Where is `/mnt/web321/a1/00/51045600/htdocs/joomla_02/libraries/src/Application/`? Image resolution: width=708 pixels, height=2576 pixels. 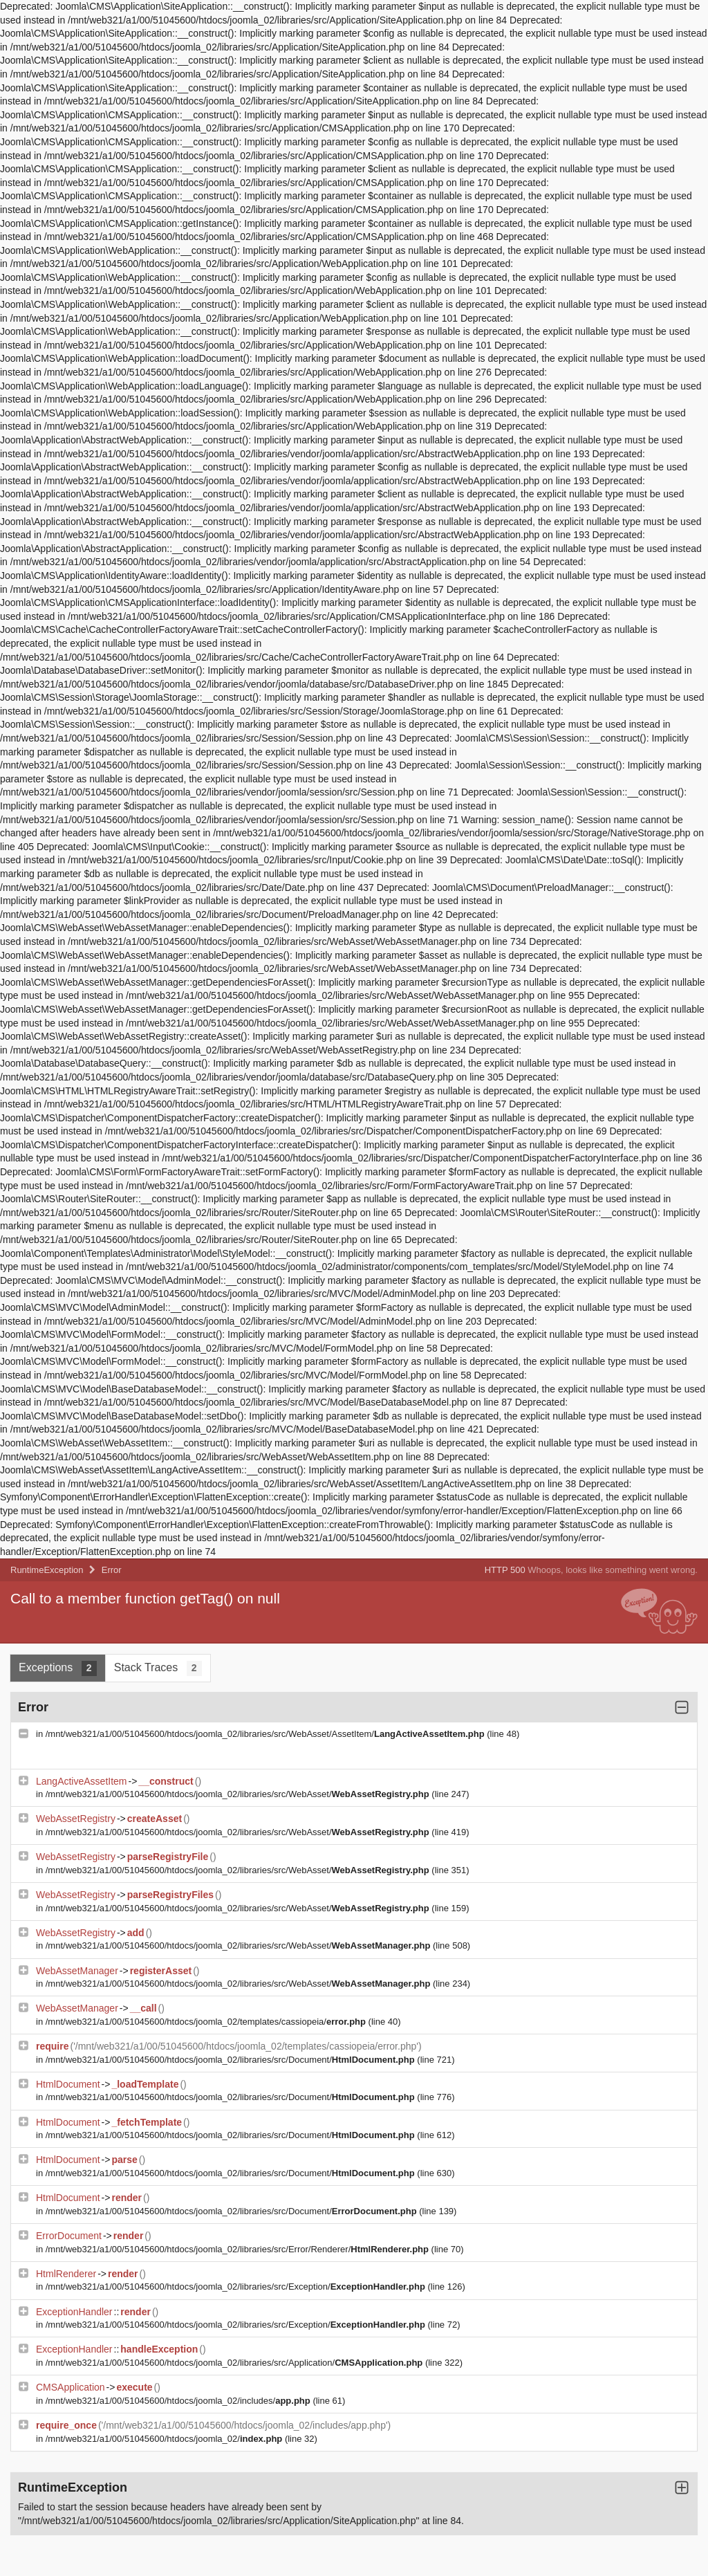
/mnt/web321/a1/00/51045600/htdocs/joomla_02/libraries/src/Application/ is located at coordinates (235, 2362).